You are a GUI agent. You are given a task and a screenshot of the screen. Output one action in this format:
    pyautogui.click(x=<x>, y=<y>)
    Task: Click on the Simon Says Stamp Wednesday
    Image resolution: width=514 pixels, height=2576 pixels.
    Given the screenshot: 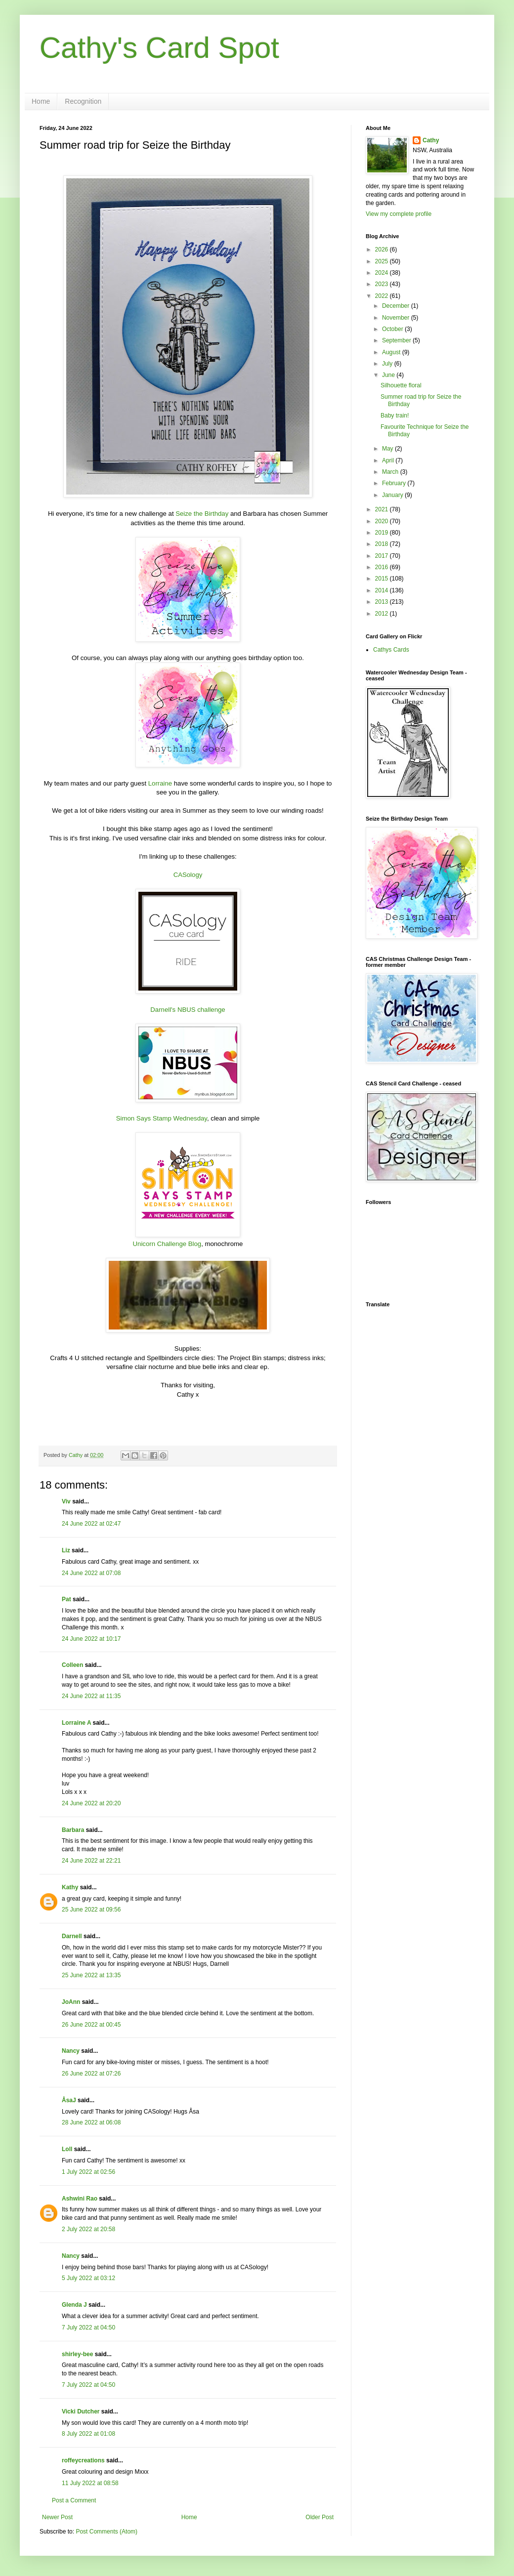 What is the action you would take?
    pyautogui.click(x=161, y=1118)
    